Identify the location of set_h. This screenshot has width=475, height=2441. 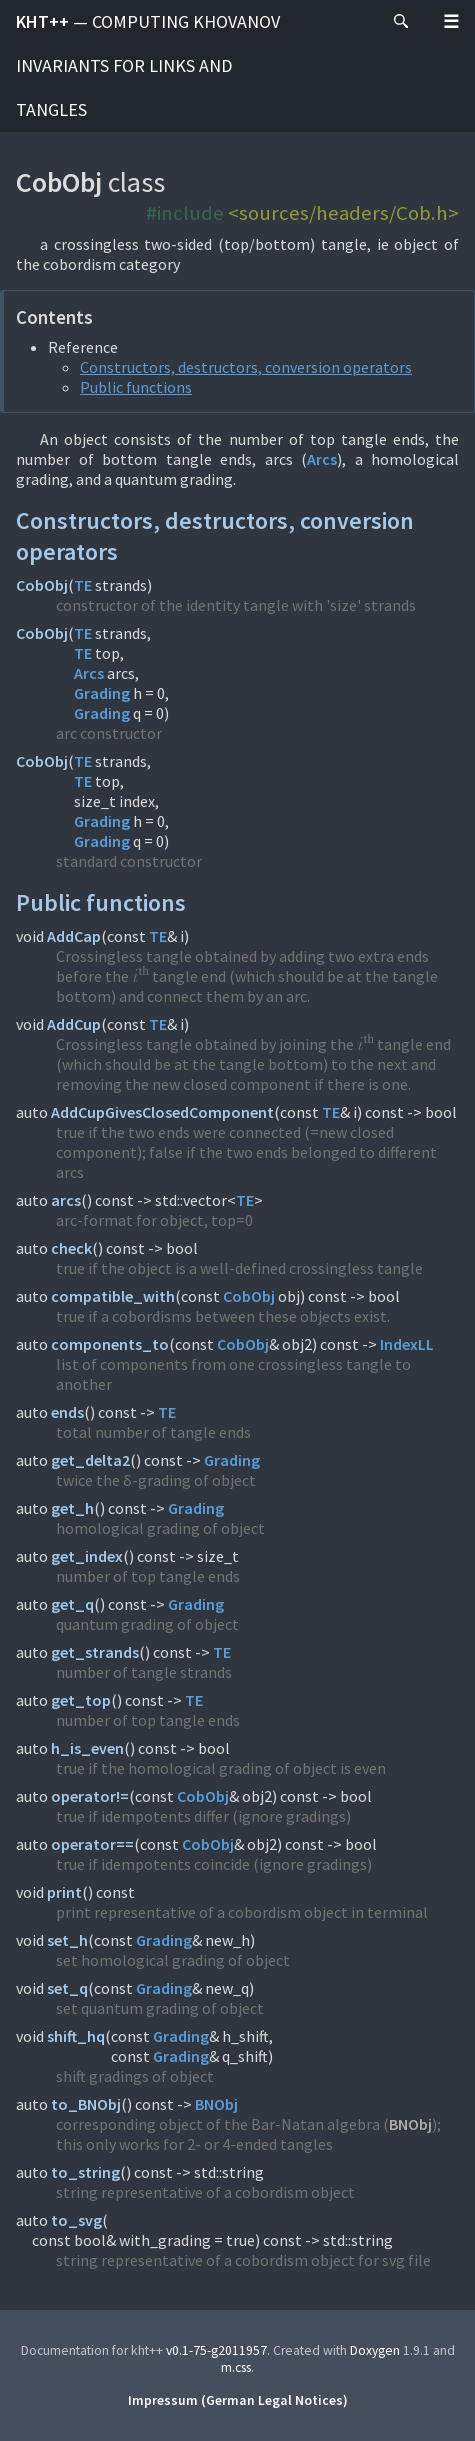
(67, 1940).